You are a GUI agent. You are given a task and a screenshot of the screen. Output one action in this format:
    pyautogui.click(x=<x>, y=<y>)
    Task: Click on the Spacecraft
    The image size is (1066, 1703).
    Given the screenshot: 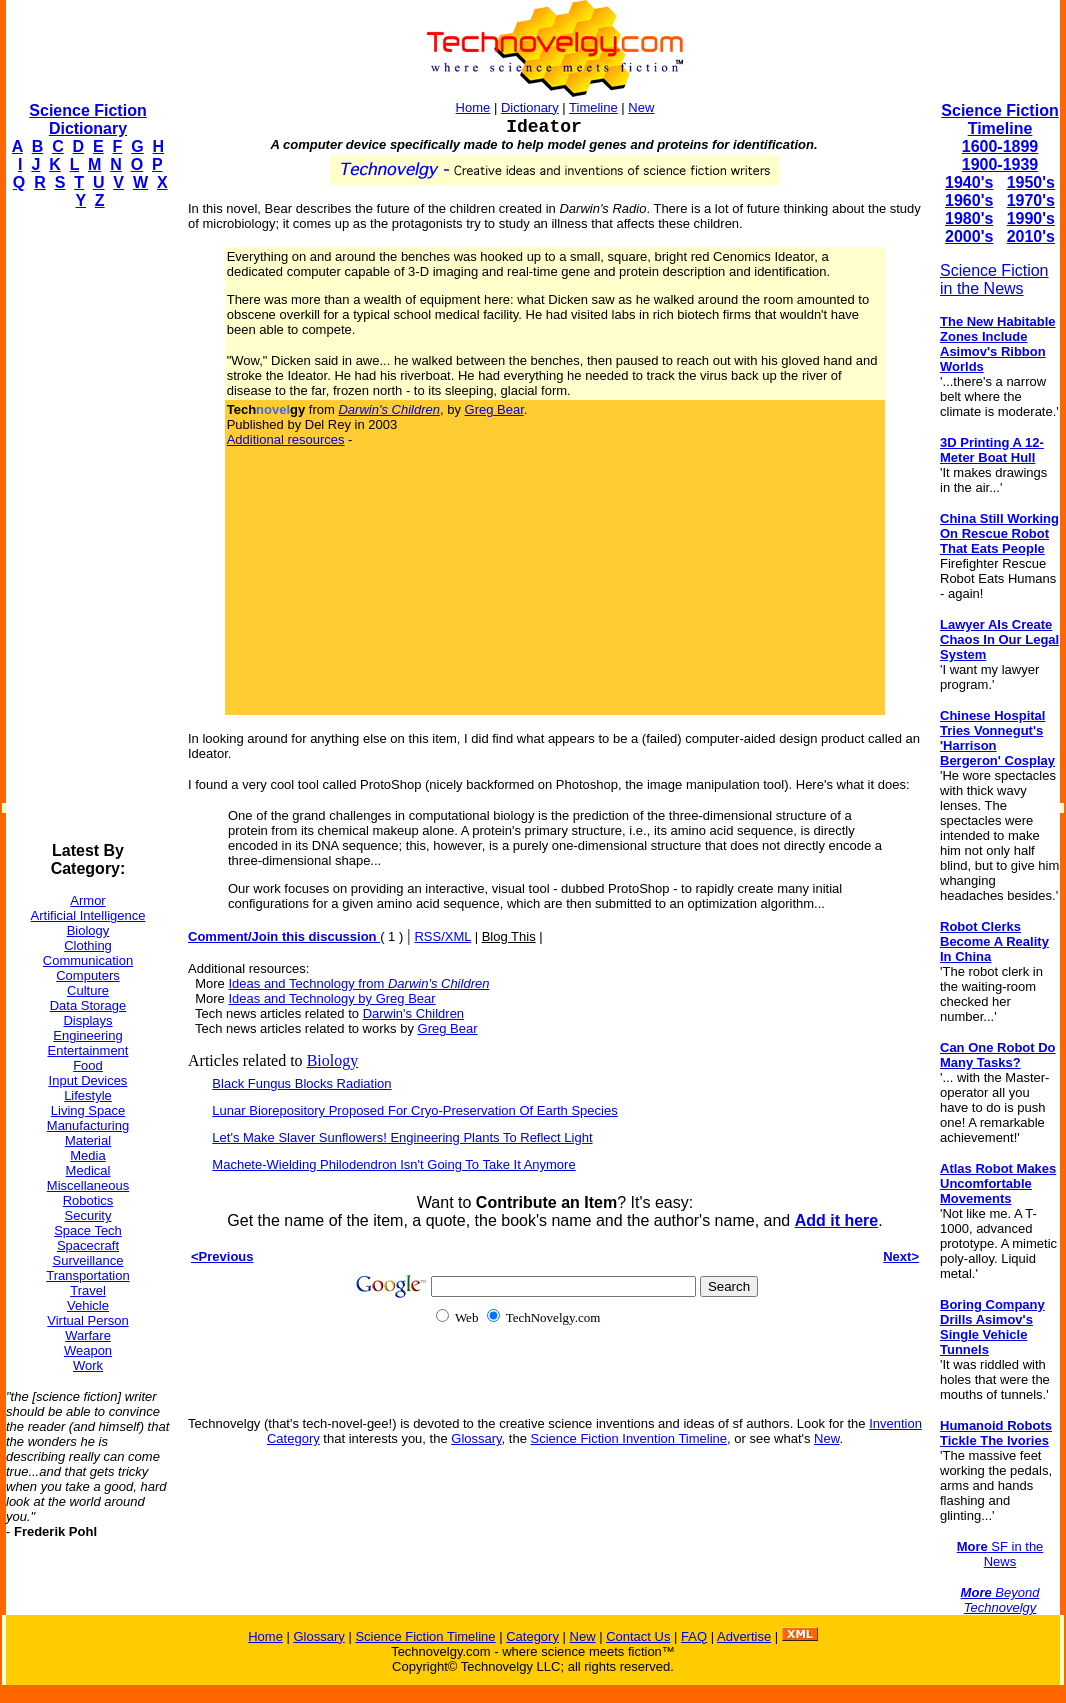 What is the action you would take?
    pyautogui.click(x=88, y=1245)
    